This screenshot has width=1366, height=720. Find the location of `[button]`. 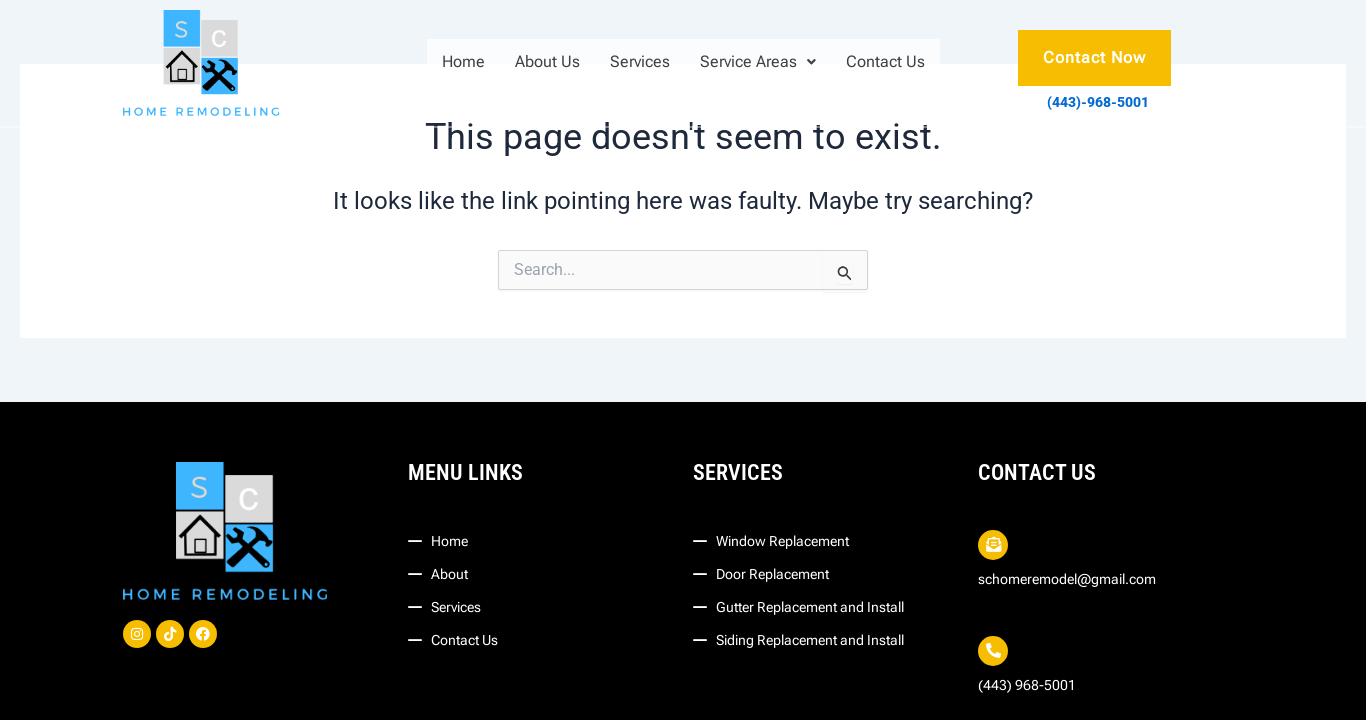

[button] is located at coordinates (758, 62).